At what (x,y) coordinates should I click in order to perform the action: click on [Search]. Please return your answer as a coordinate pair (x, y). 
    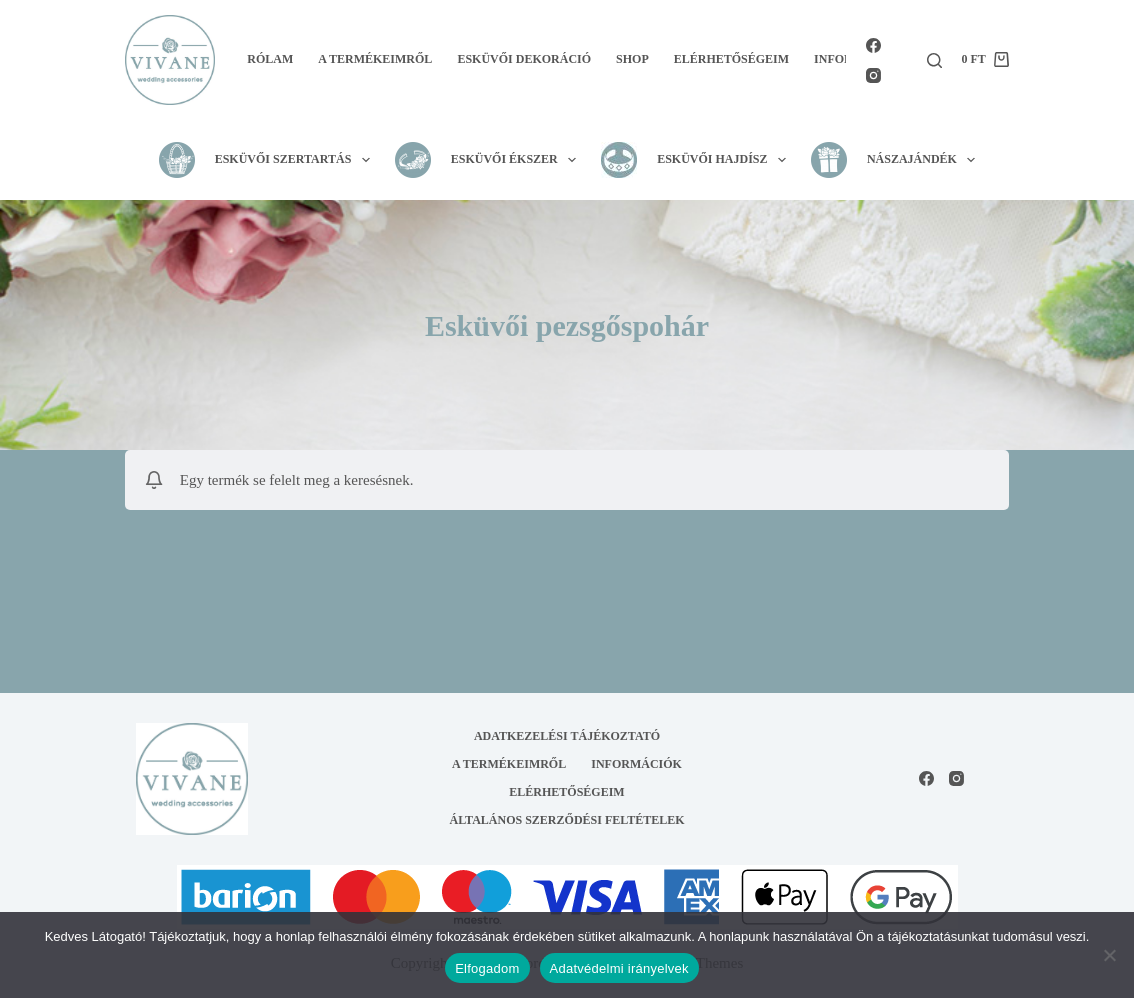
    Looking at the image, I should click on (934, 60).